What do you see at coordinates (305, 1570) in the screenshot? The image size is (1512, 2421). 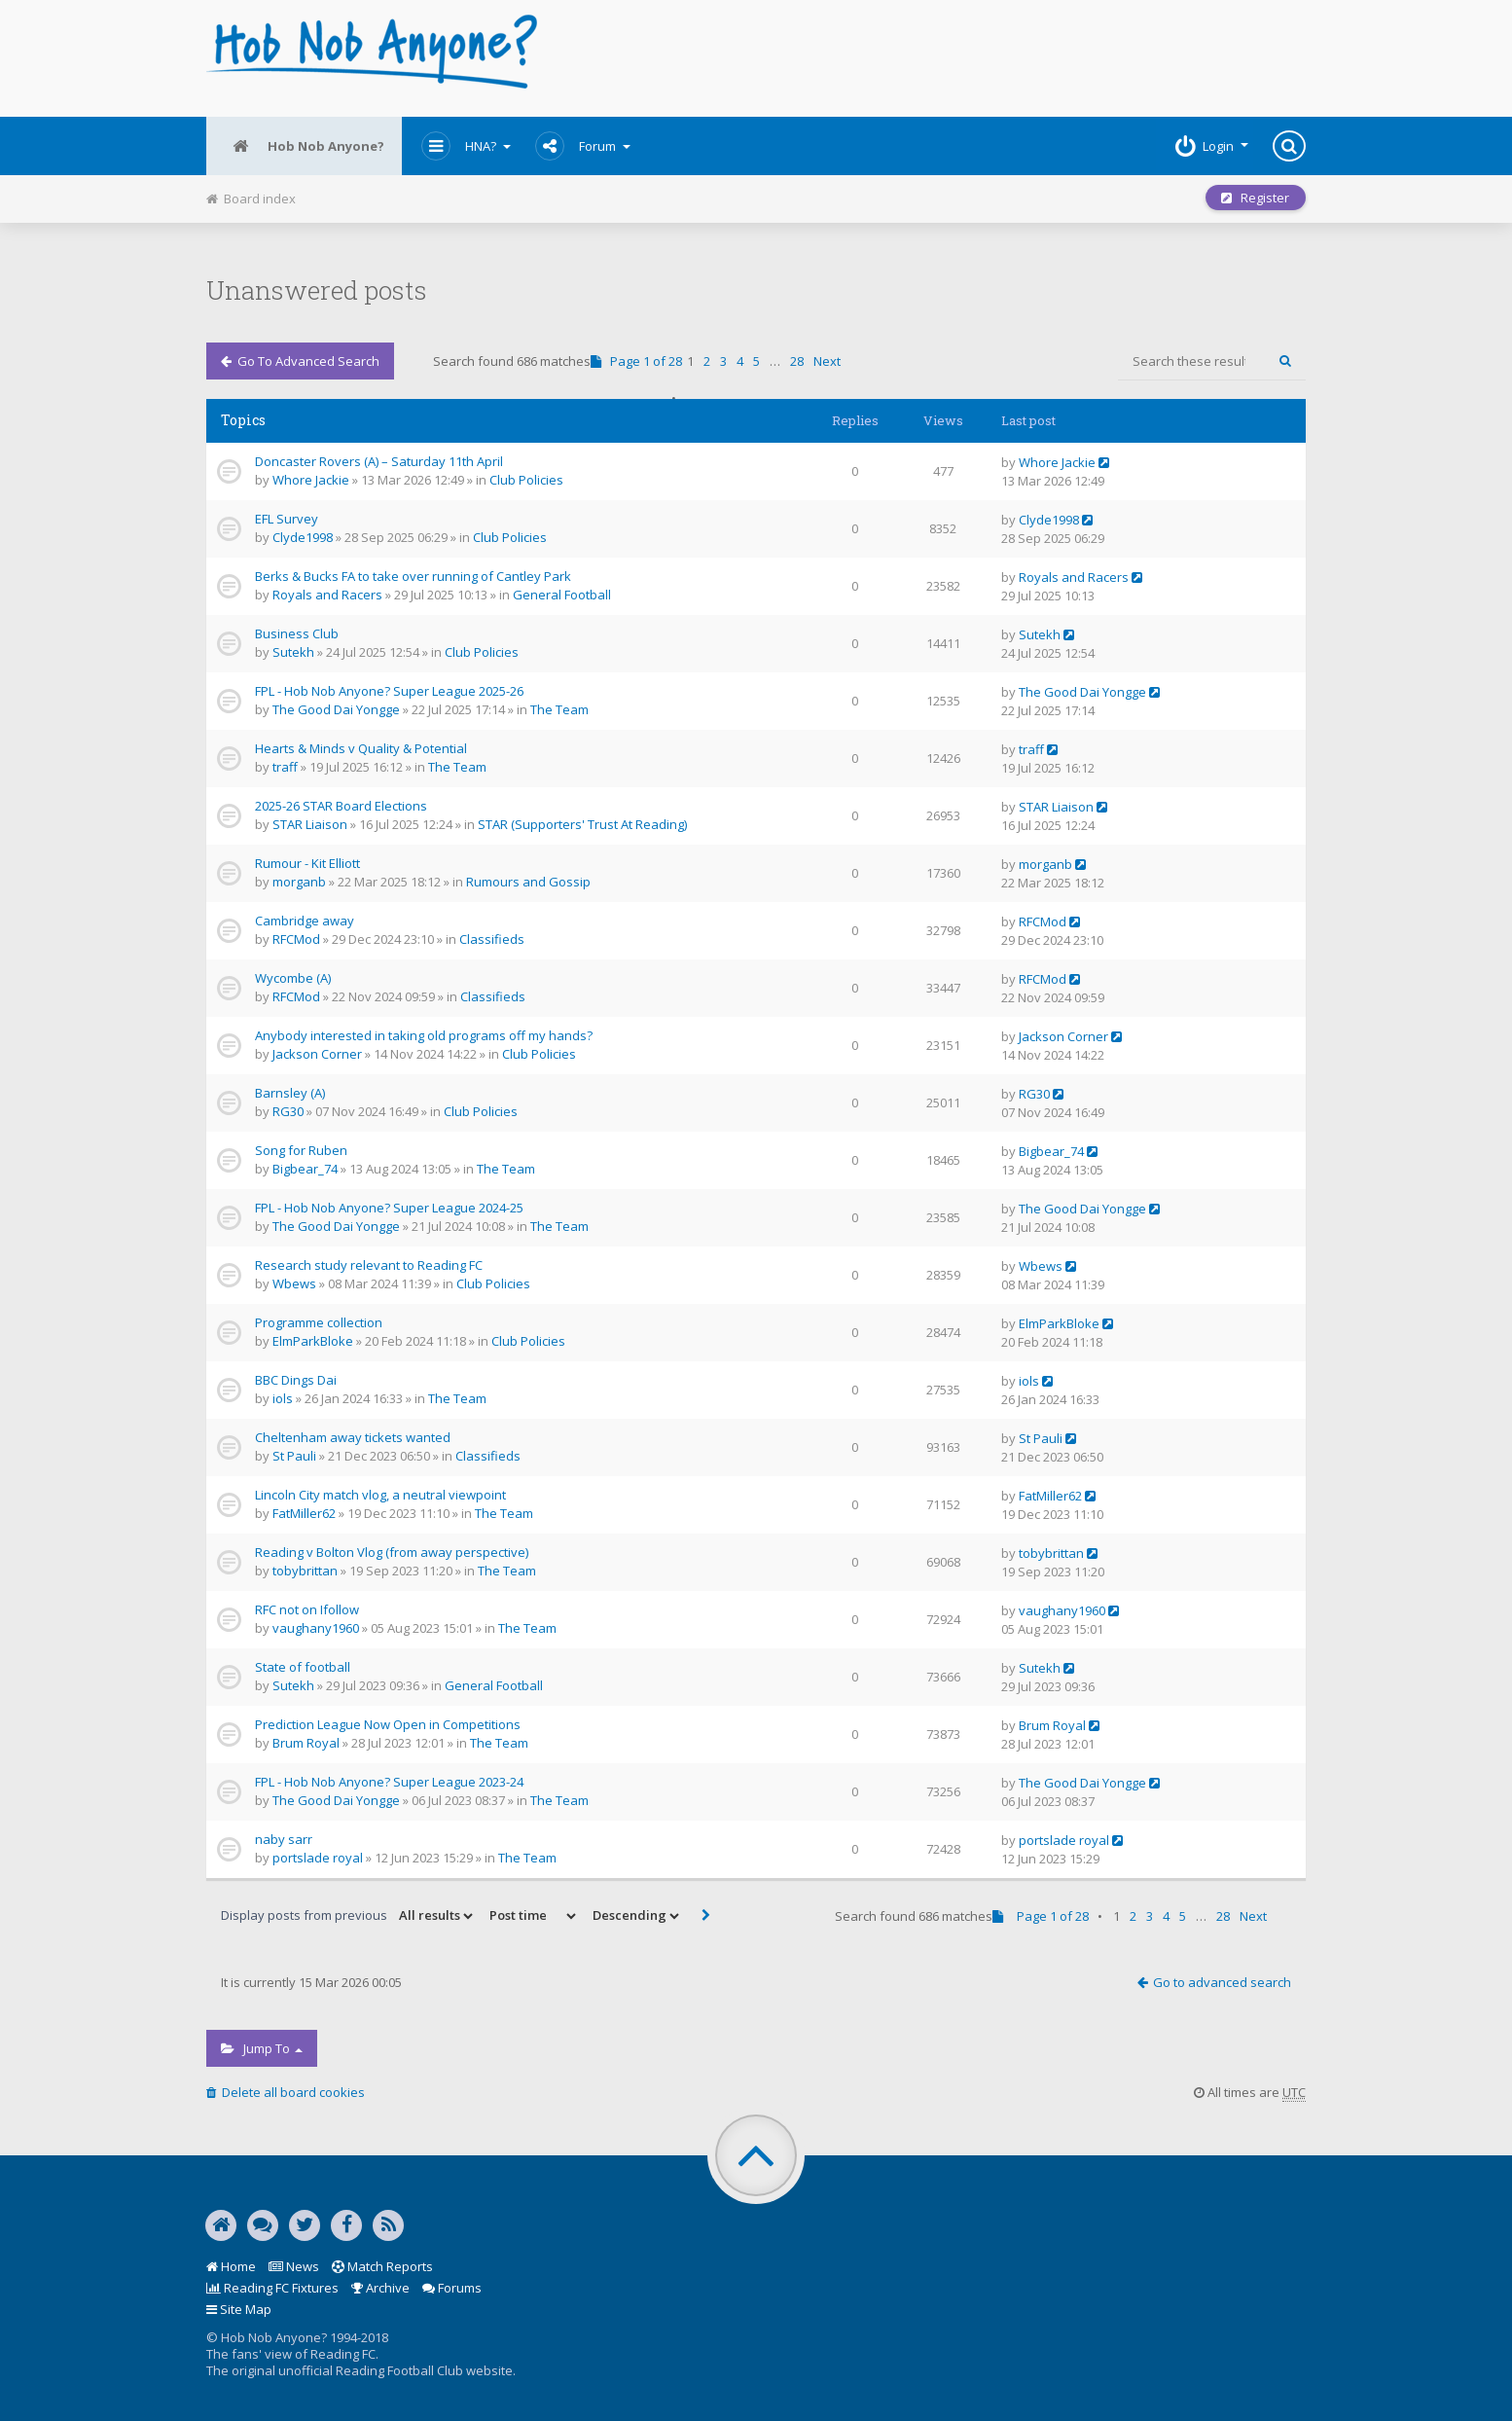 I see `tobybrittan` at bounding box center [305, 1570].